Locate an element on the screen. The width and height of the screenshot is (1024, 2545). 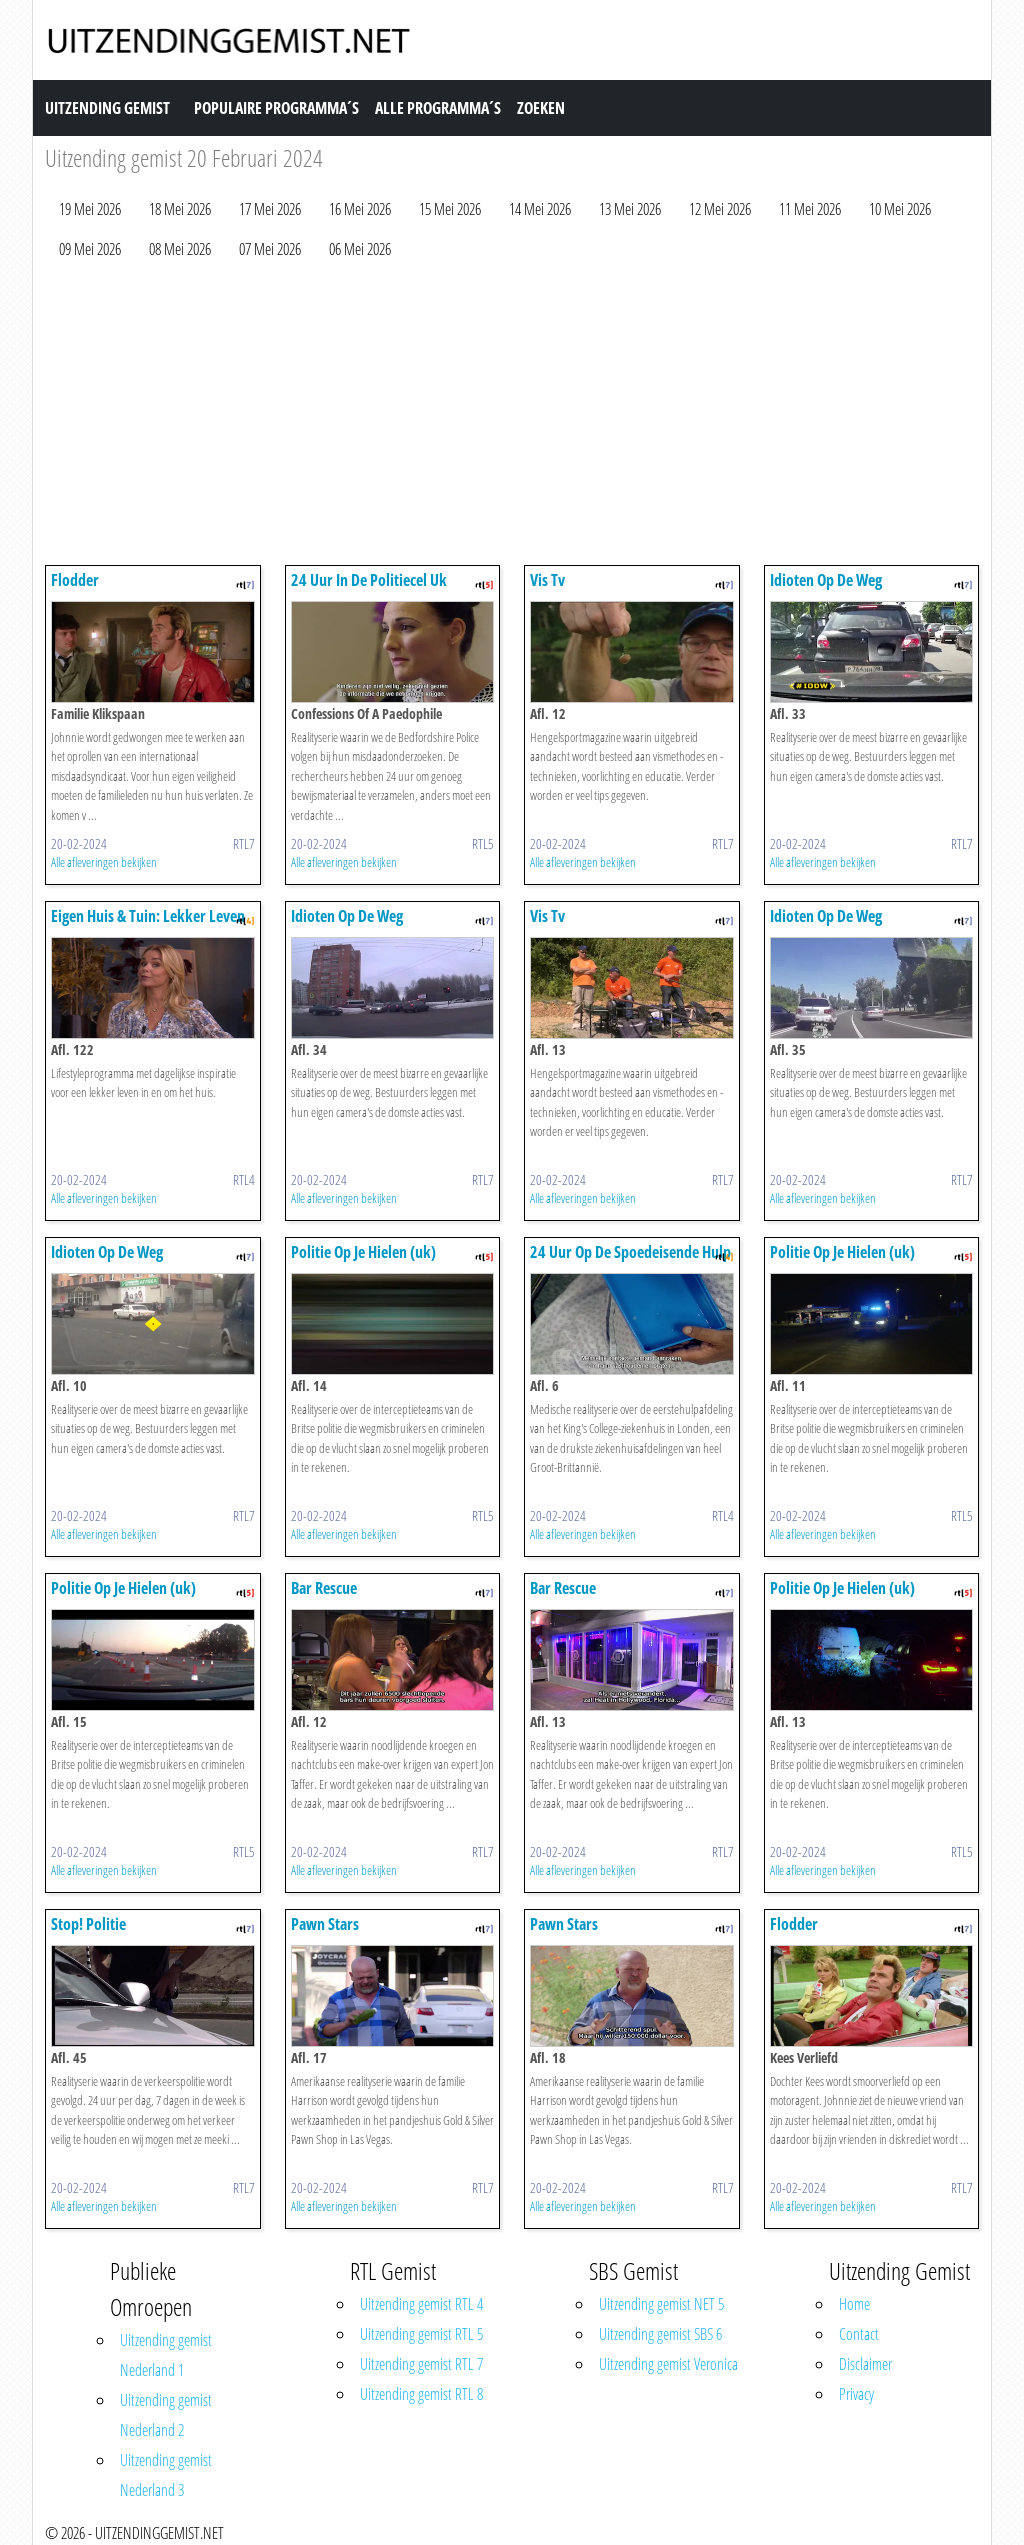
12 Mei 2026 is located at coordinates (720, 209).